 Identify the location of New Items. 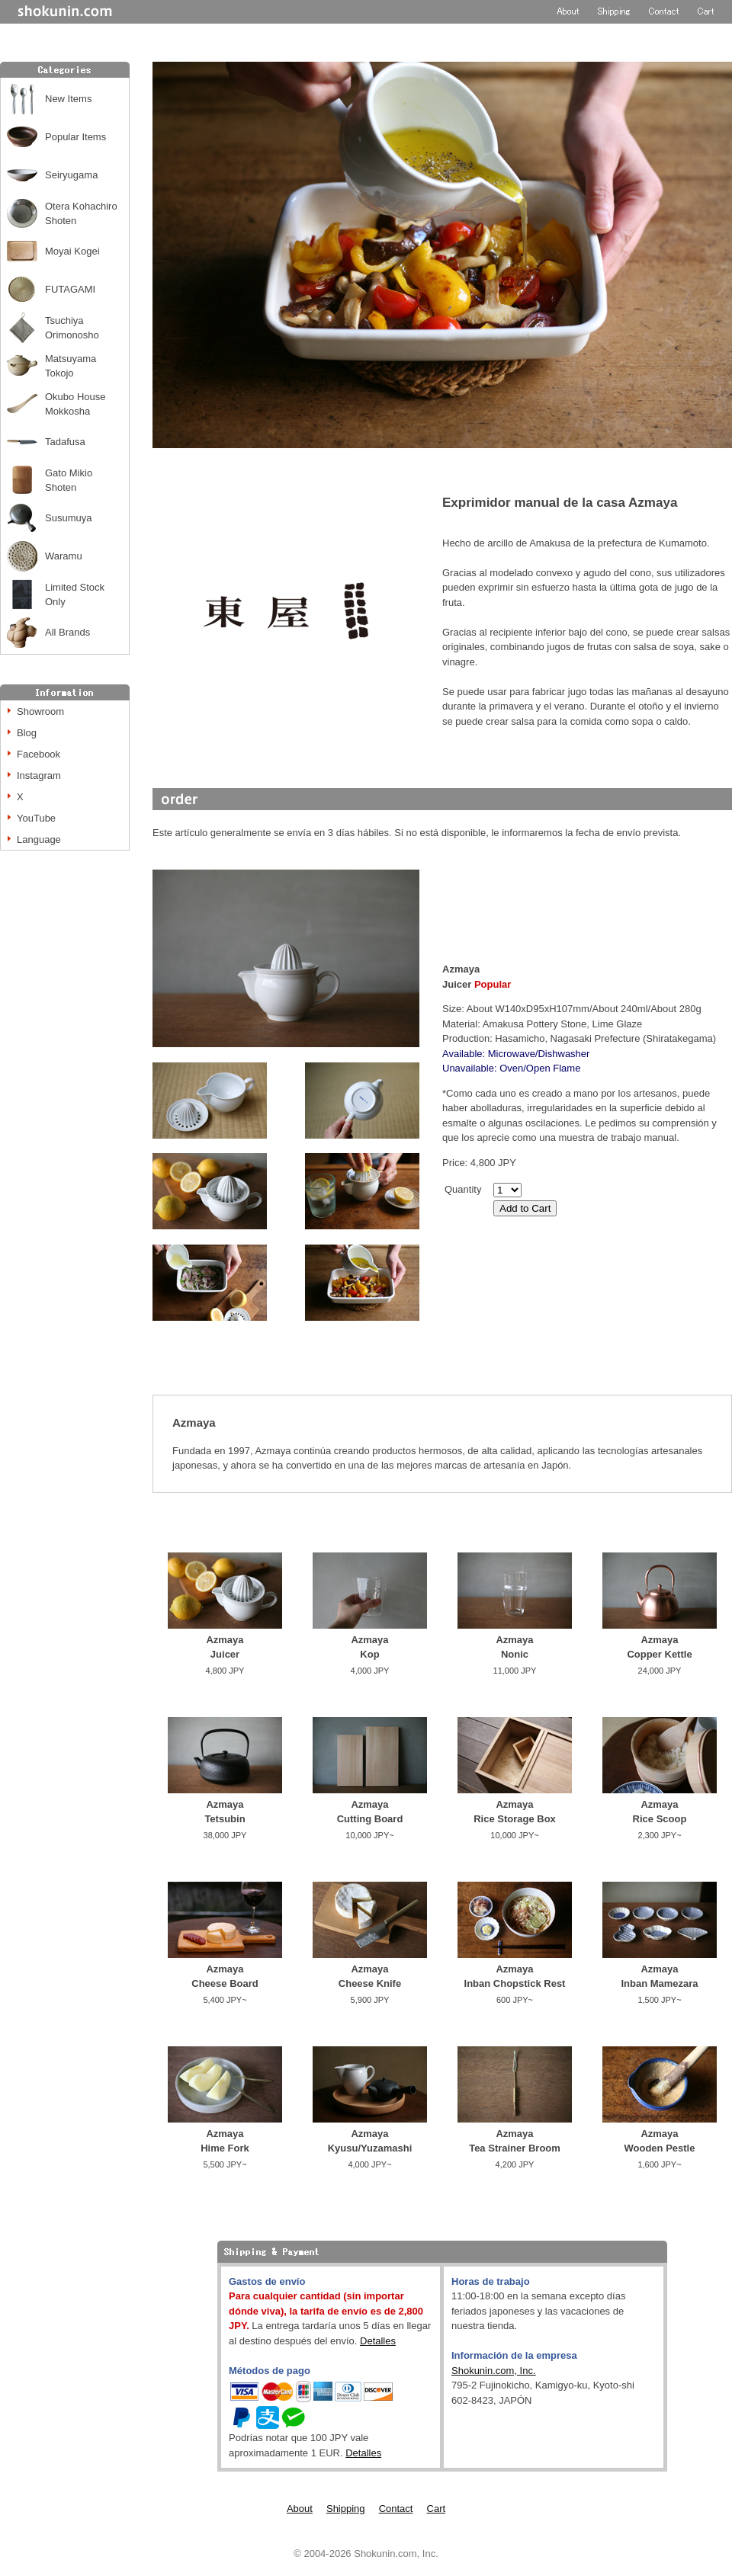
(68, 98).